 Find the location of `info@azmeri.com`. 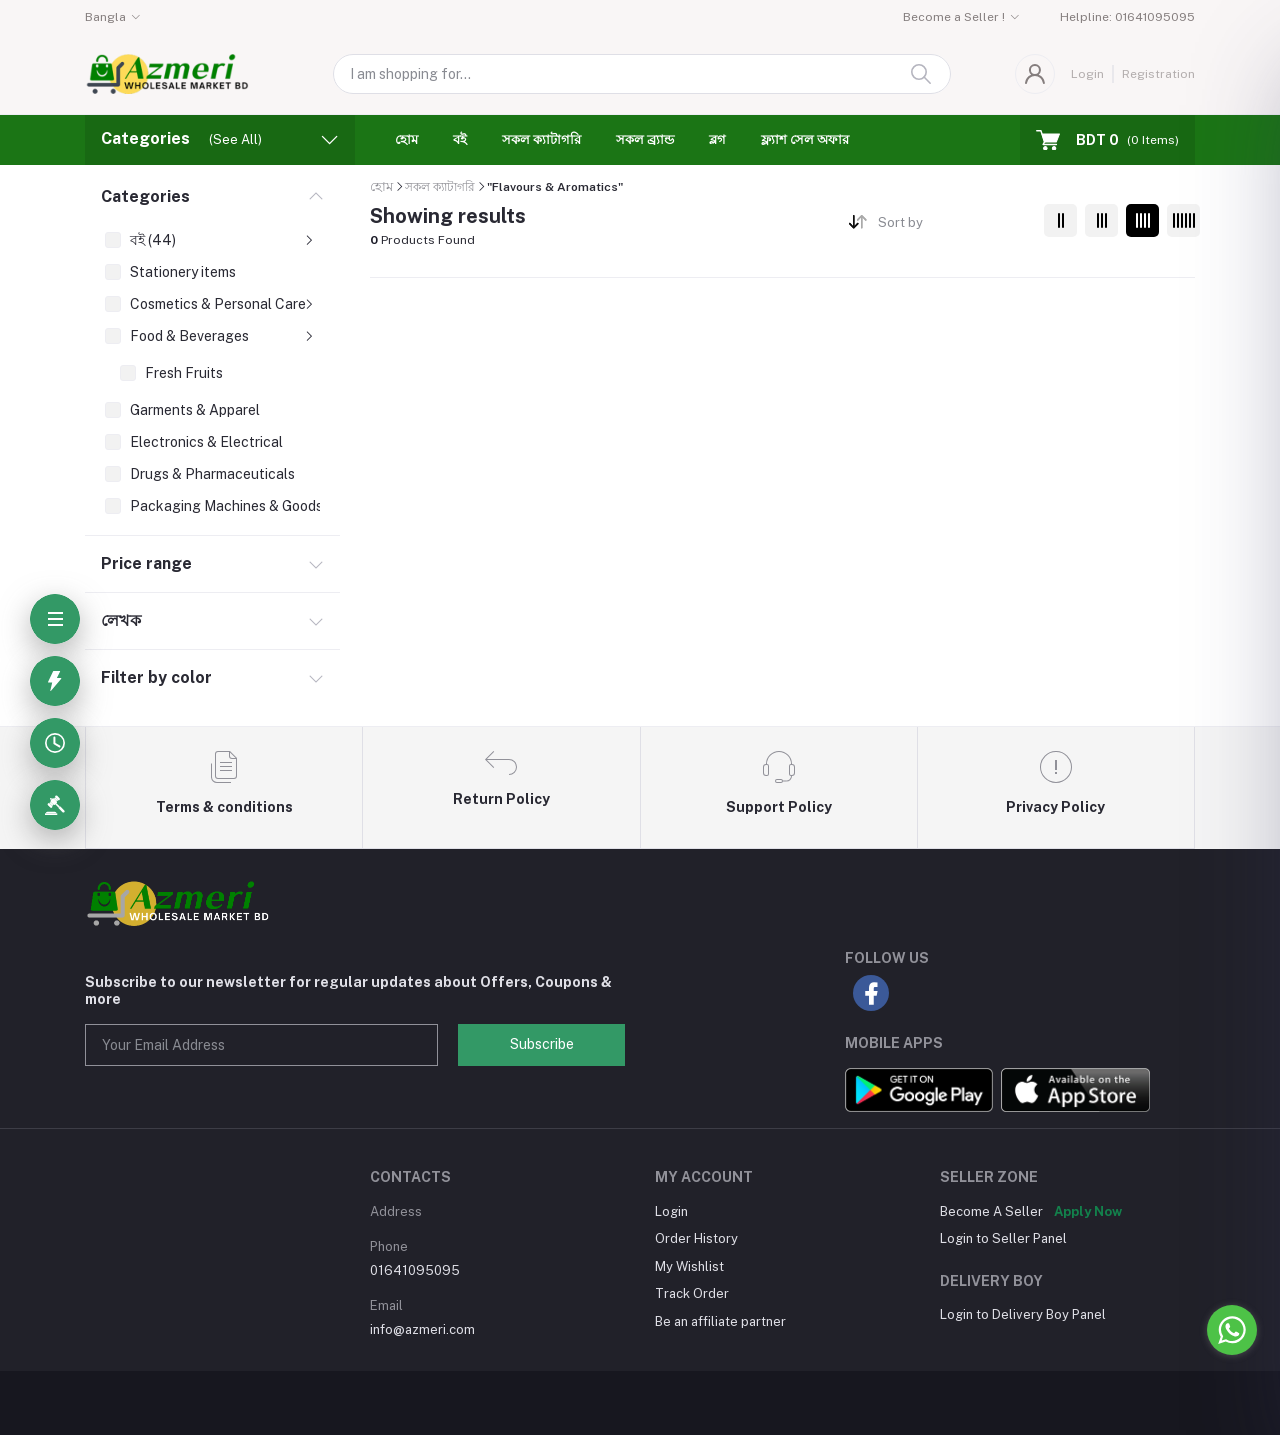

info@azmeri.com is located at coordinates (422, 1329).